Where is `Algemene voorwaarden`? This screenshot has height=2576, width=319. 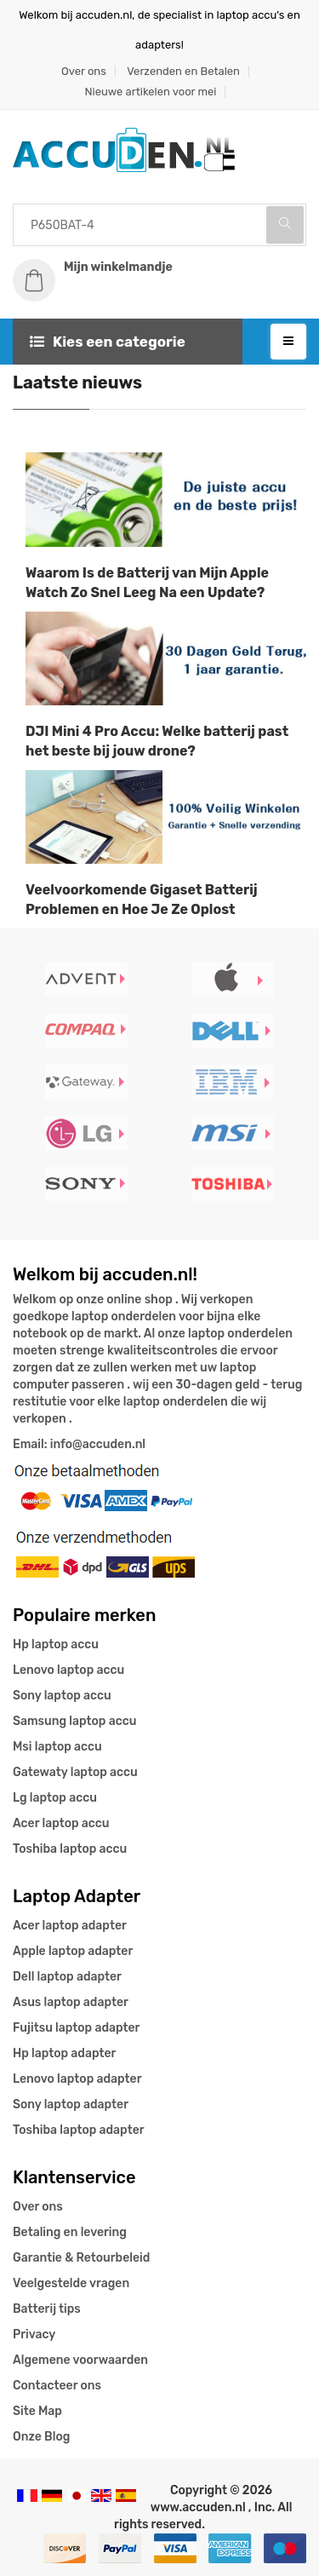 Algemene voorwaarden is located at coordinates (80, 2360).